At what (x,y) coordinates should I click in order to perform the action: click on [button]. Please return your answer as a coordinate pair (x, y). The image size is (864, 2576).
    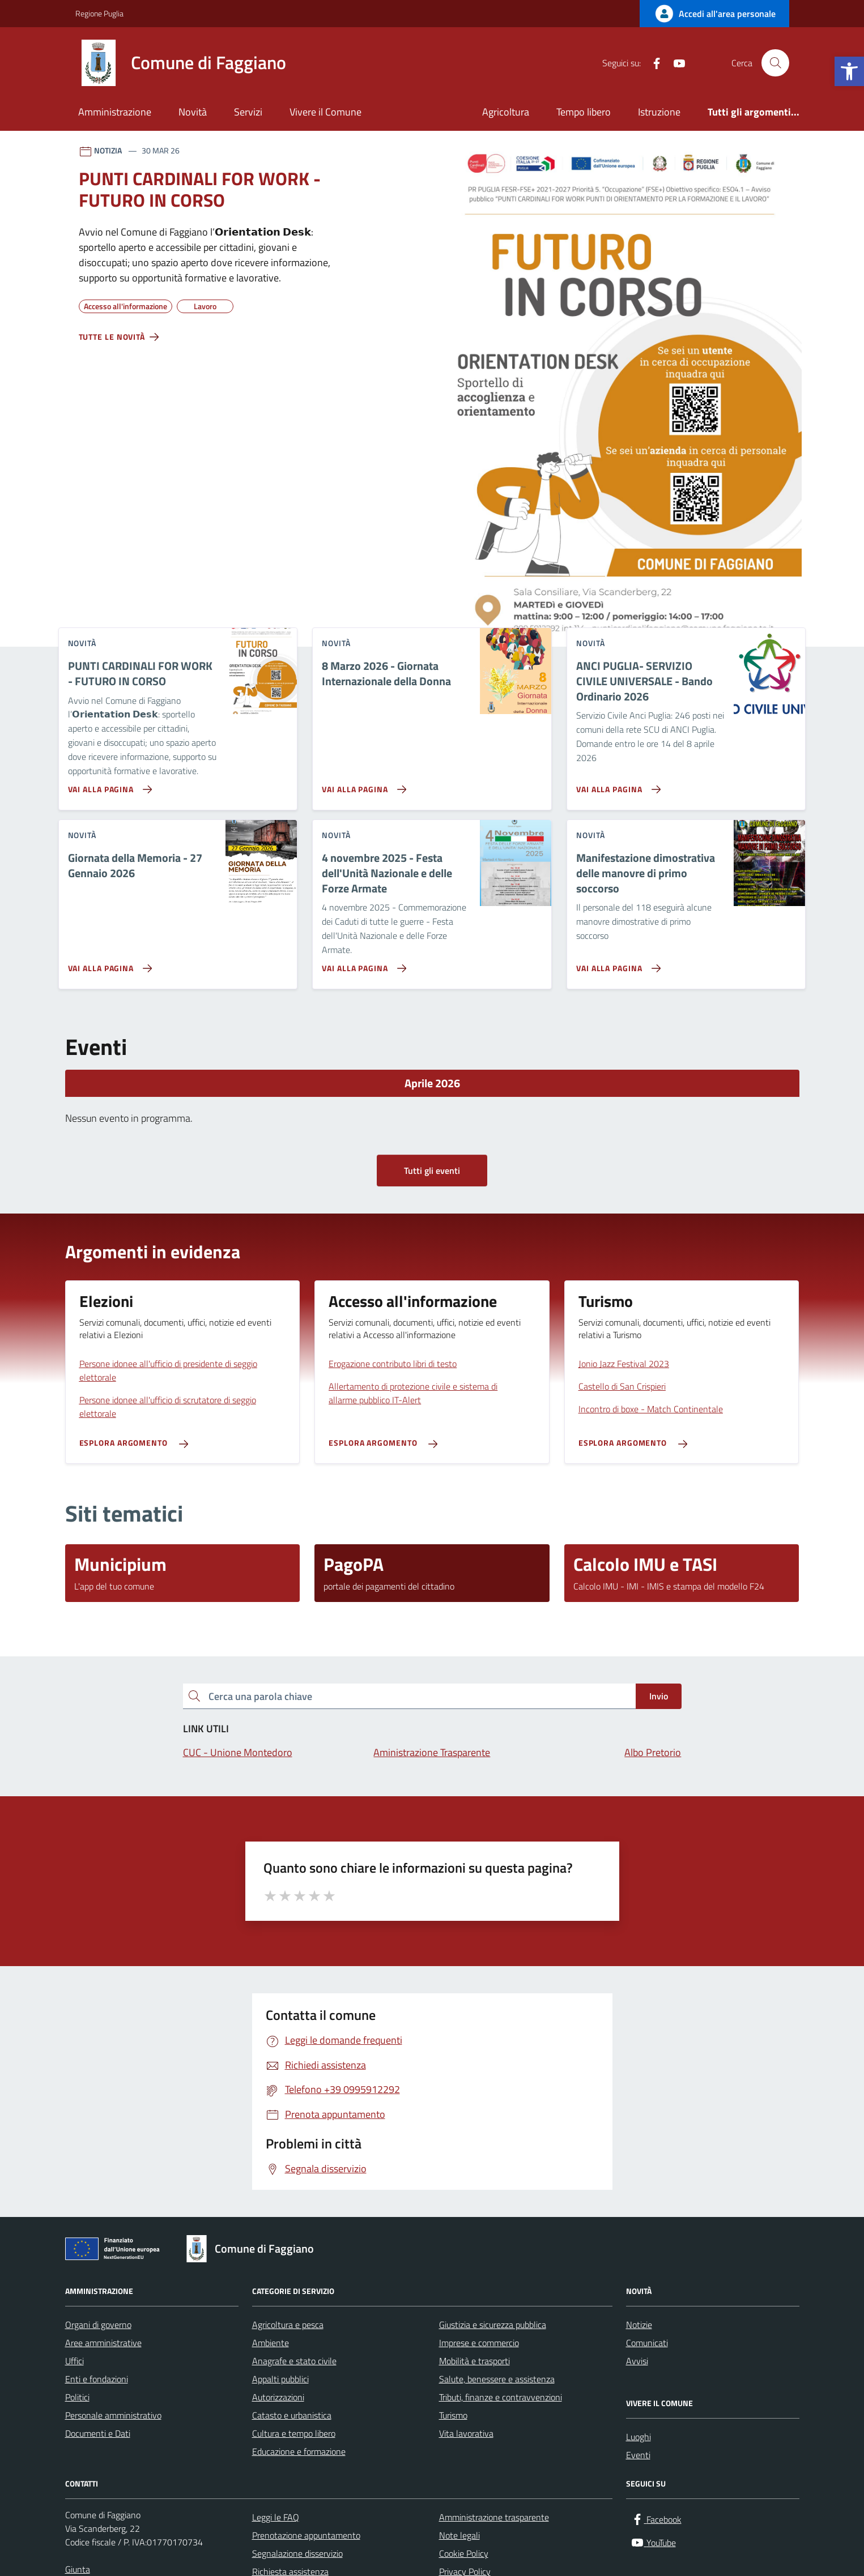
    Looking at the image, I should click on (849, 71).